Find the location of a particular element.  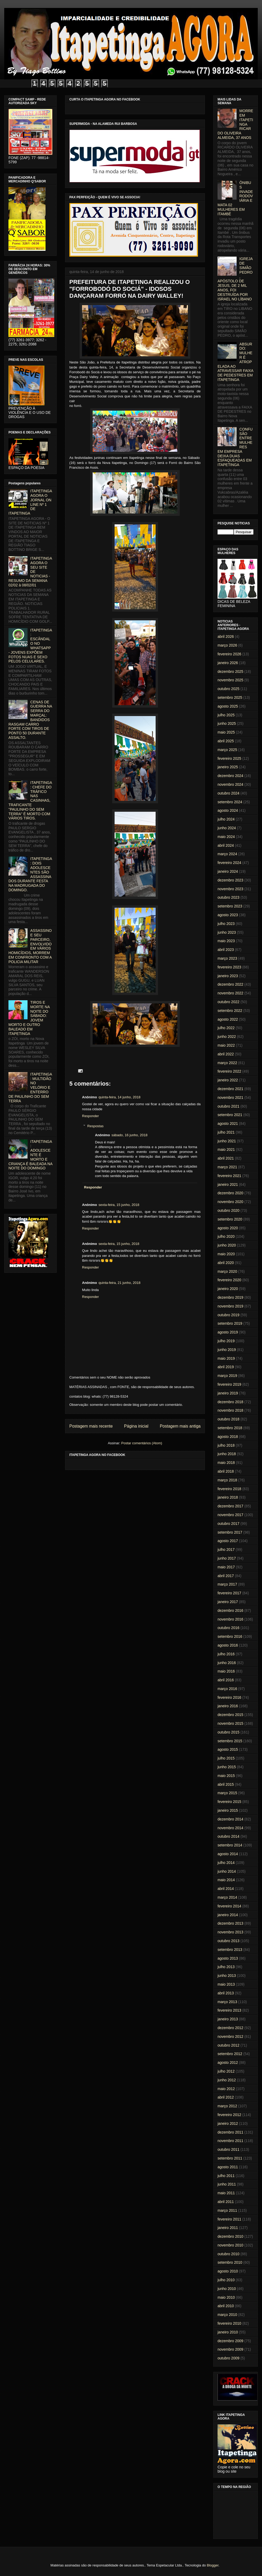

setembro 2019 is located at coordinates (230, 1323).